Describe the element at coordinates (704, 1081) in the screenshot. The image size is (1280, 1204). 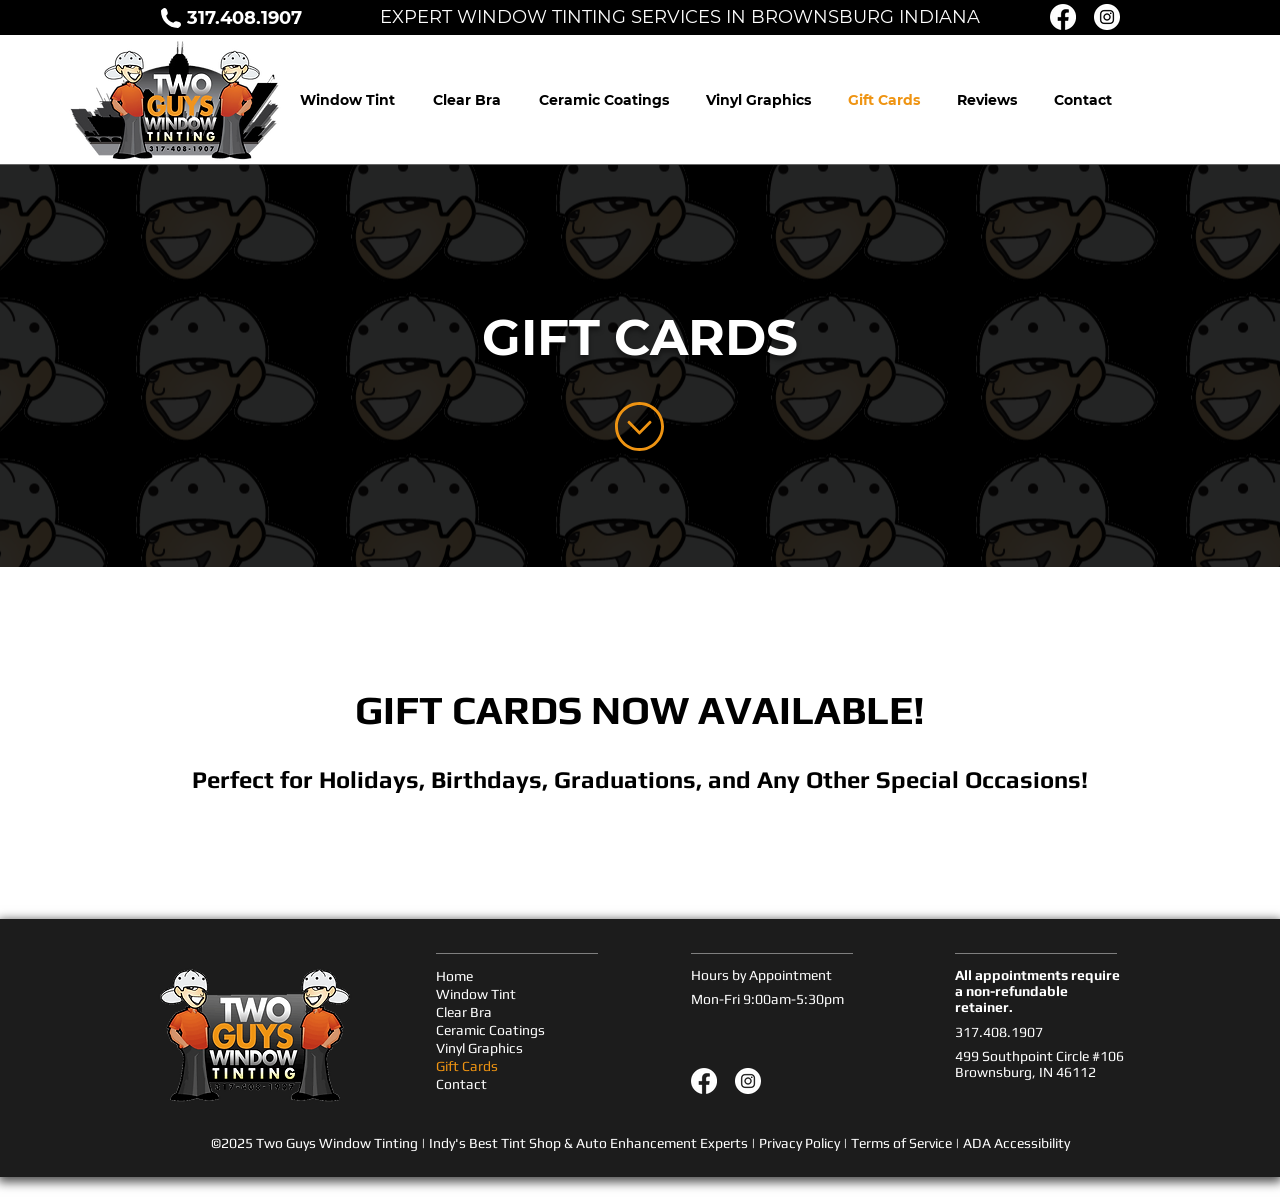
I see `[Facebook]` at that location.